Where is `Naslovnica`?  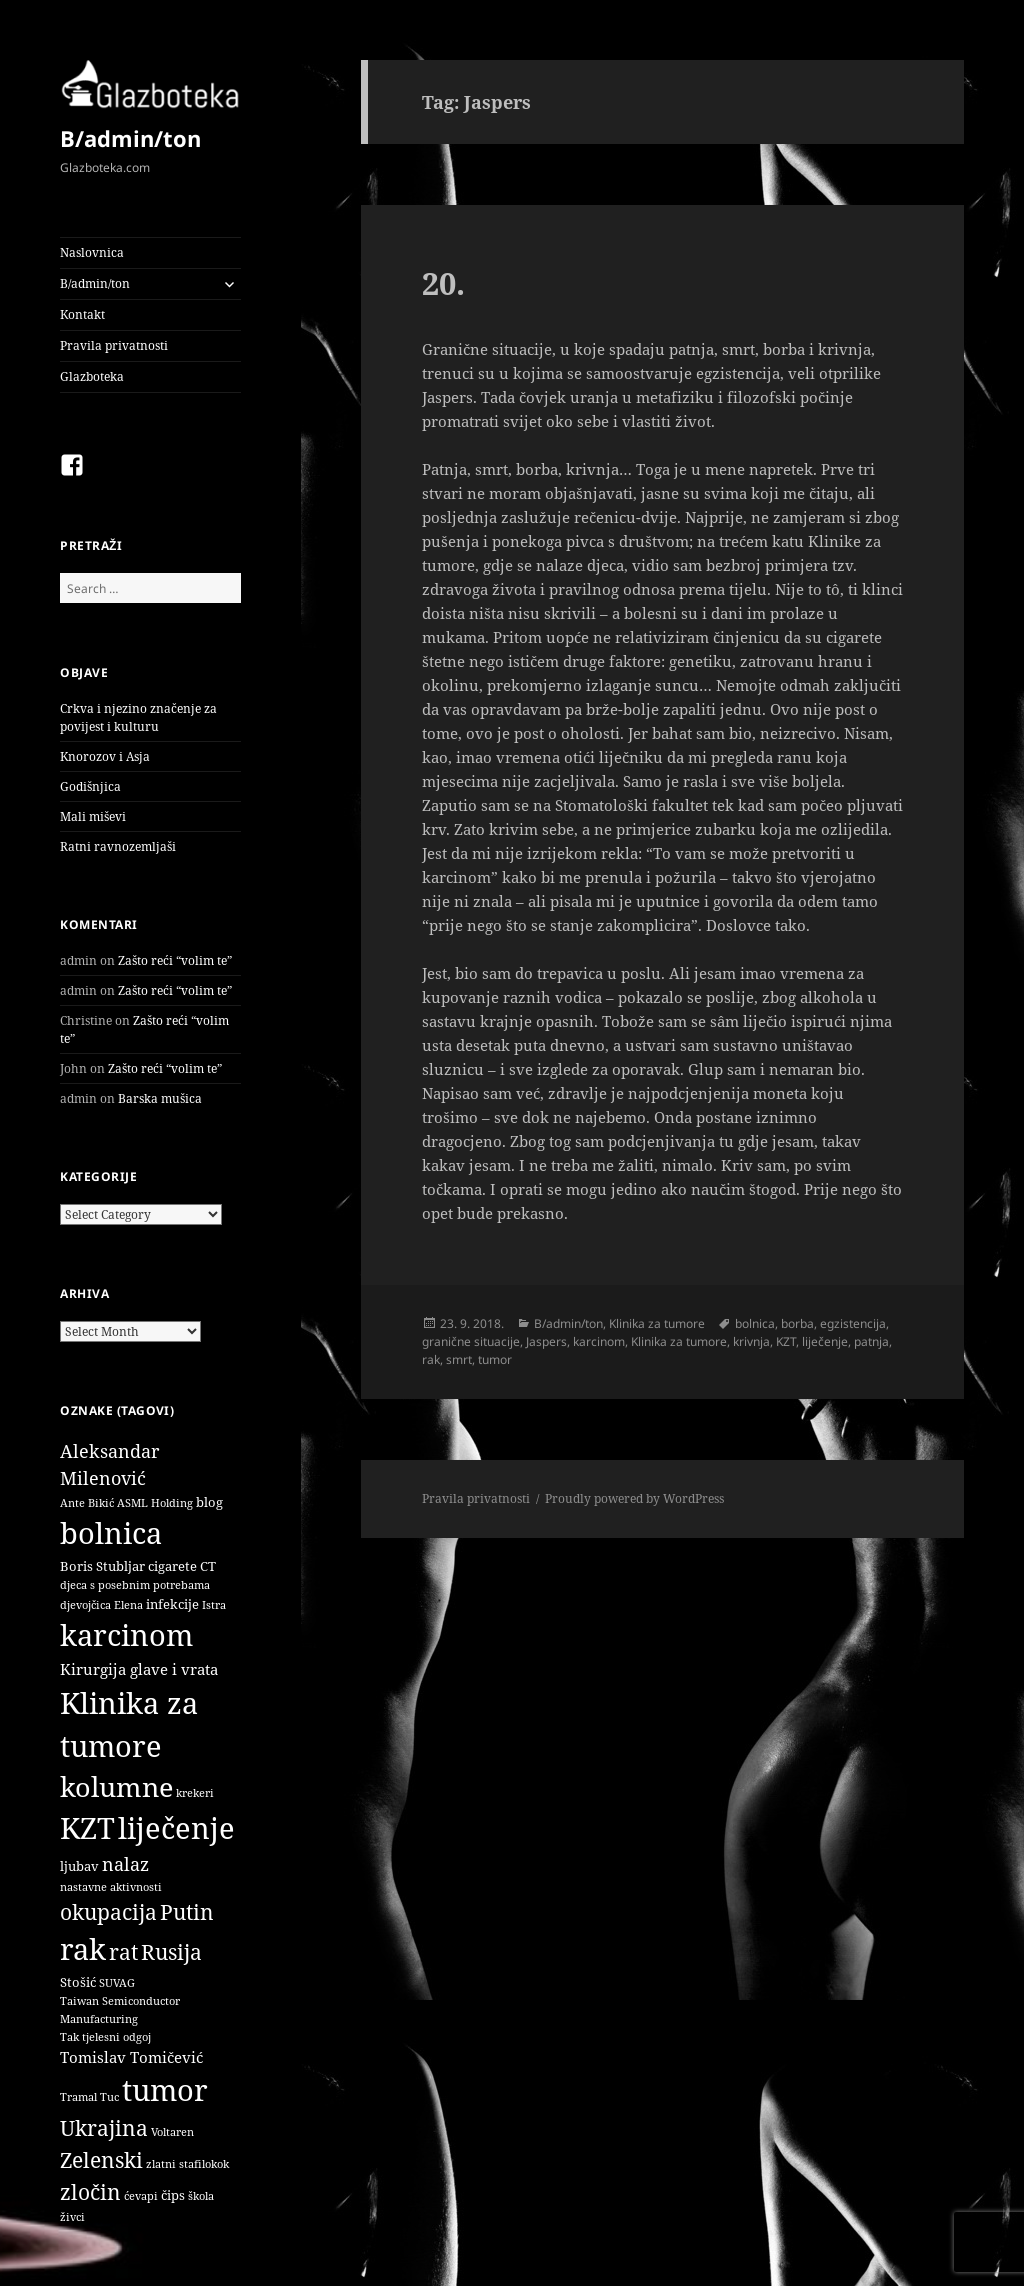
Naslovnica is located at coordinates (92, 252).